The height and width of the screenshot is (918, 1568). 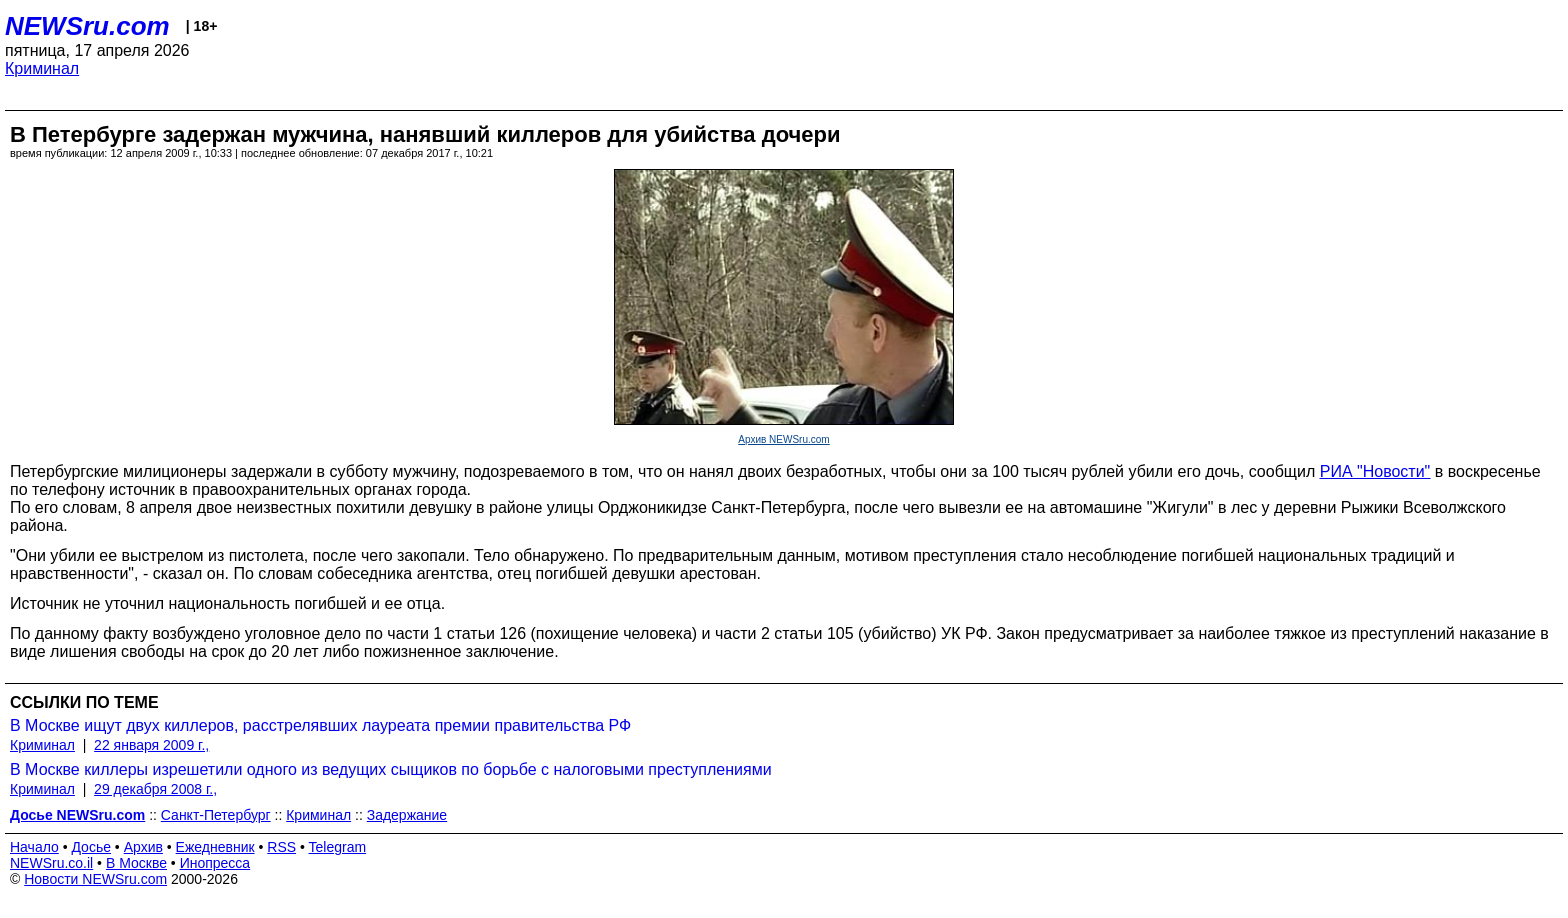 I want to click on Новости NEWSru.com, so click(x=95, y=879).